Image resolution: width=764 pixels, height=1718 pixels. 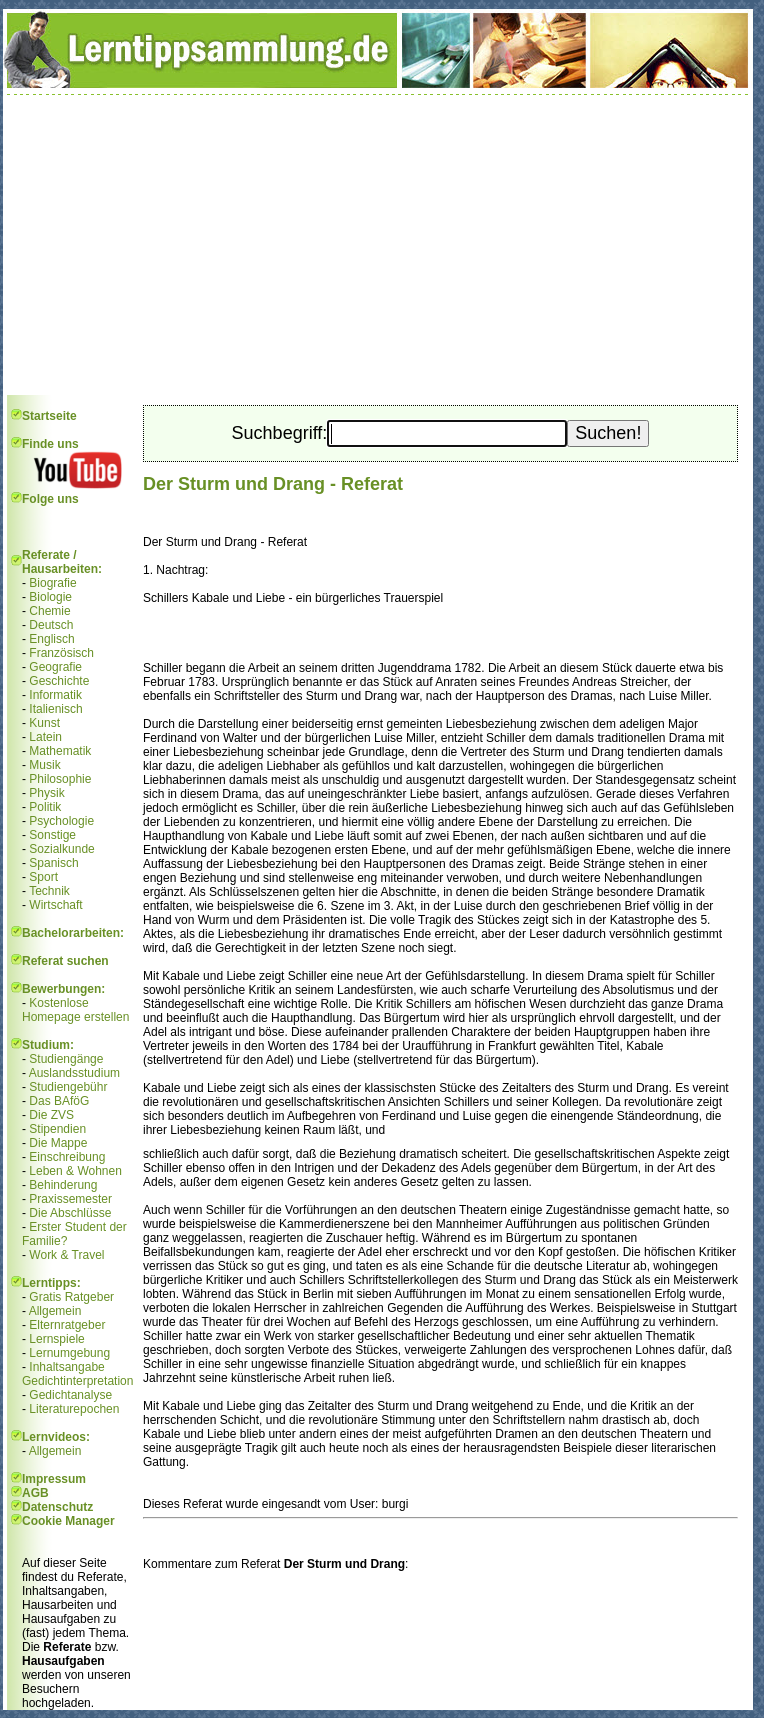 I want to click on Stipendien, so click(x=57, y=1129).